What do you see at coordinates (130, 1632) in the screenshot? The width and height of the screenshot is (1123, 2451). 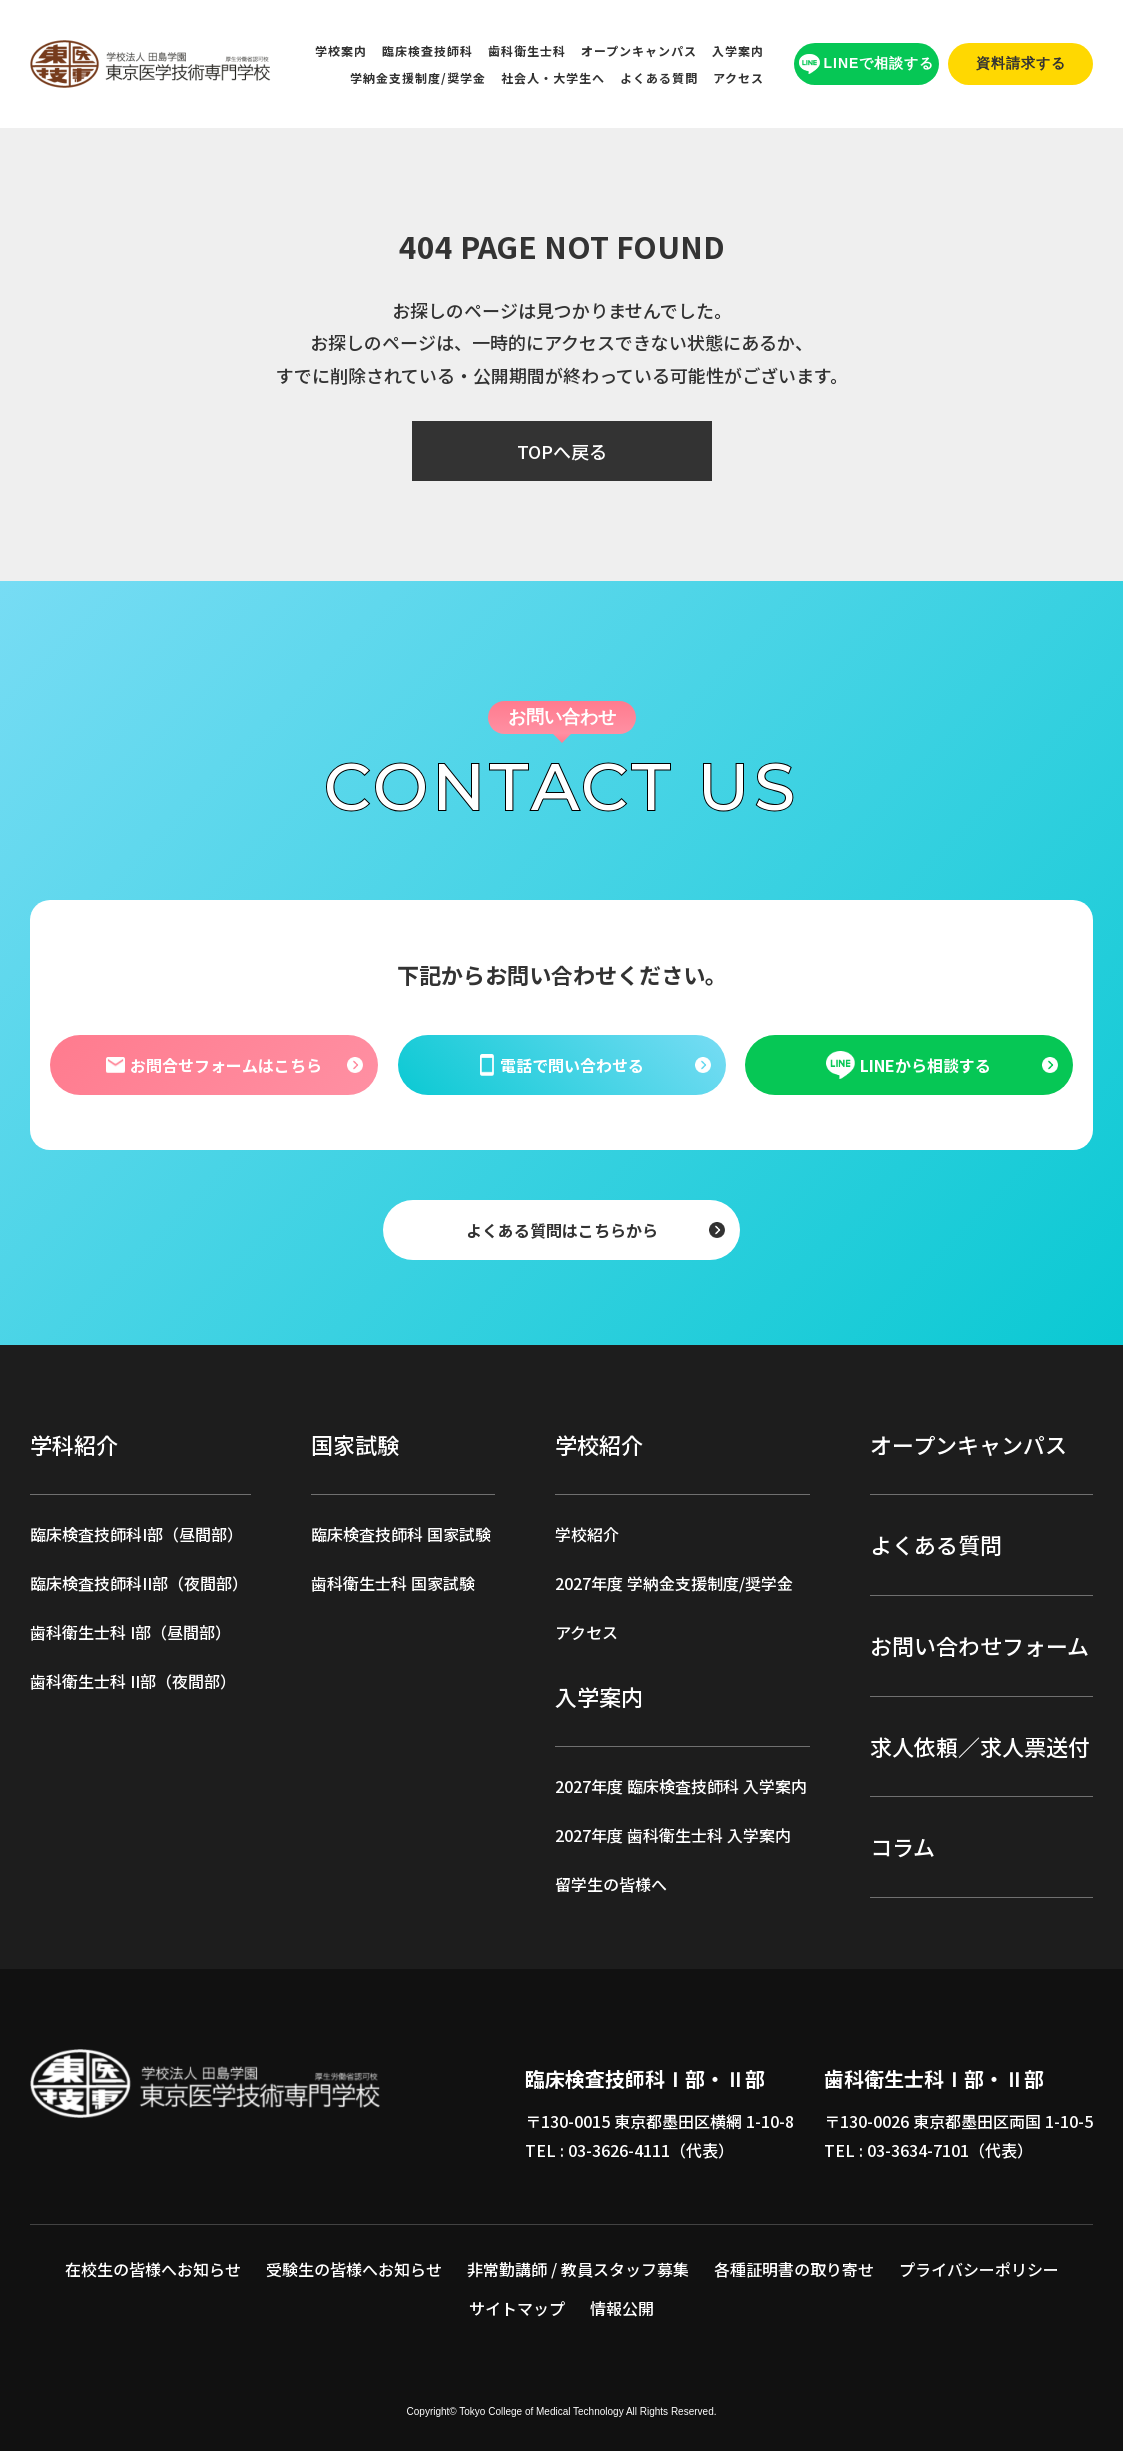 I see `歯科衛生士科 I部（昼間部）` at bounding box center [130, 1632].